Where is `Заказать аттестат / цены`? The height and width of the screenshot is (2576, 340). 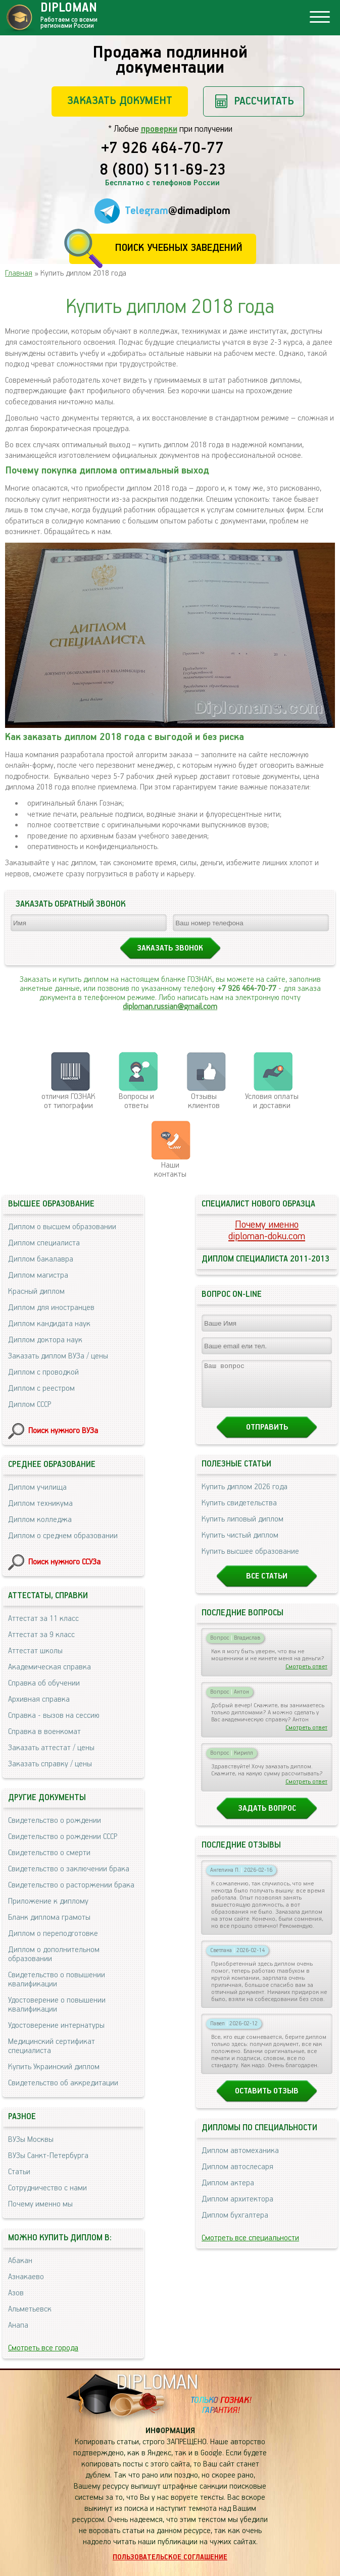
Заказать аттестат / цены is located at coordinates (51, 1748).